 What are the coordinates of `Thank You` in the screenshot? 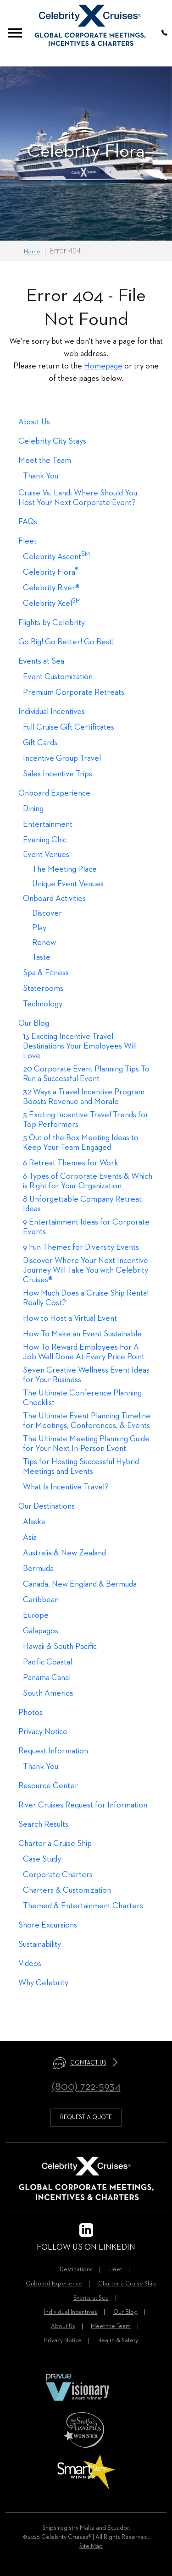 It's located at (40, 476).